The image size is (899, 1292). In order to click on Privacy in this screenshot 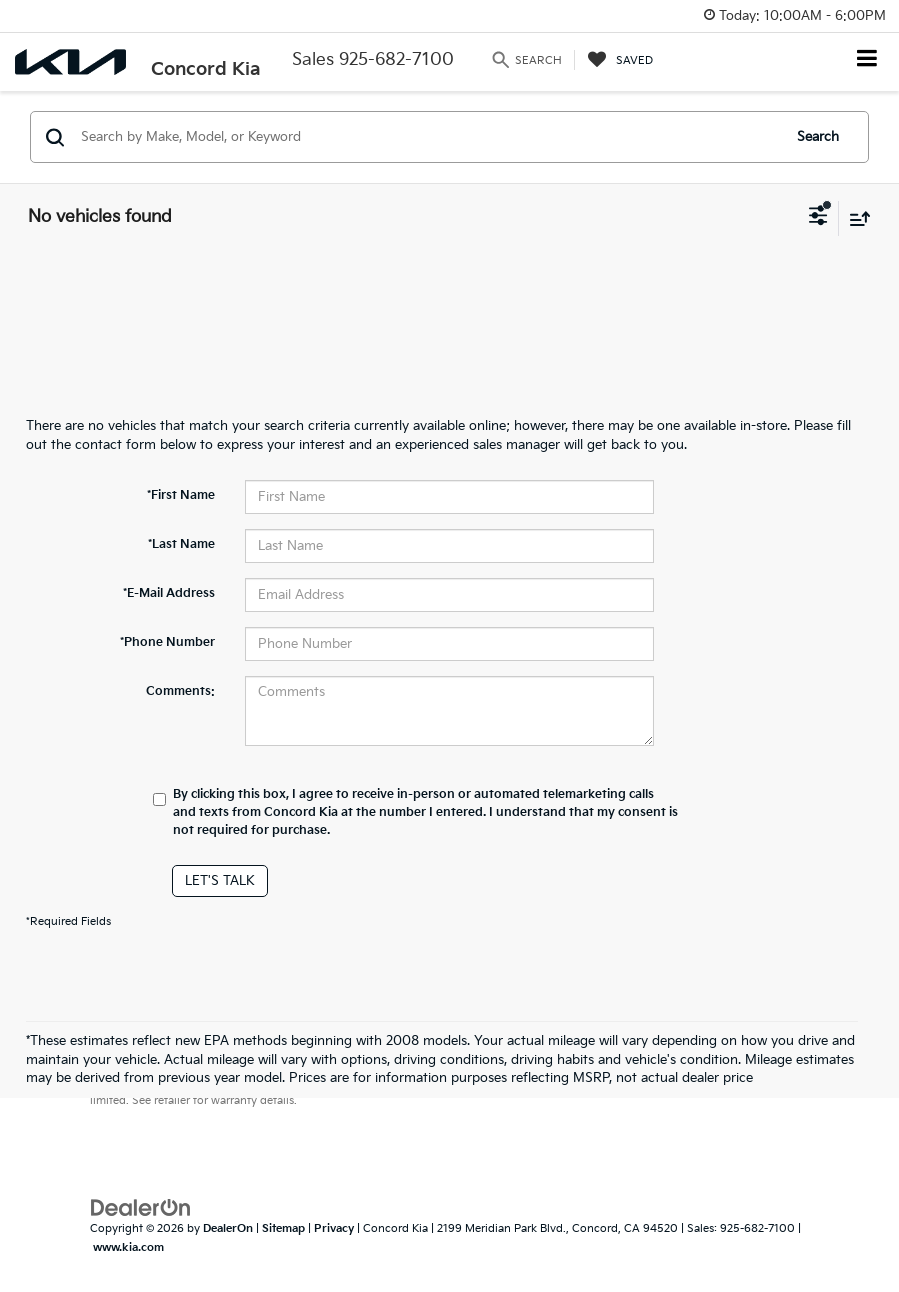, I will do `click(334, 1228)`.